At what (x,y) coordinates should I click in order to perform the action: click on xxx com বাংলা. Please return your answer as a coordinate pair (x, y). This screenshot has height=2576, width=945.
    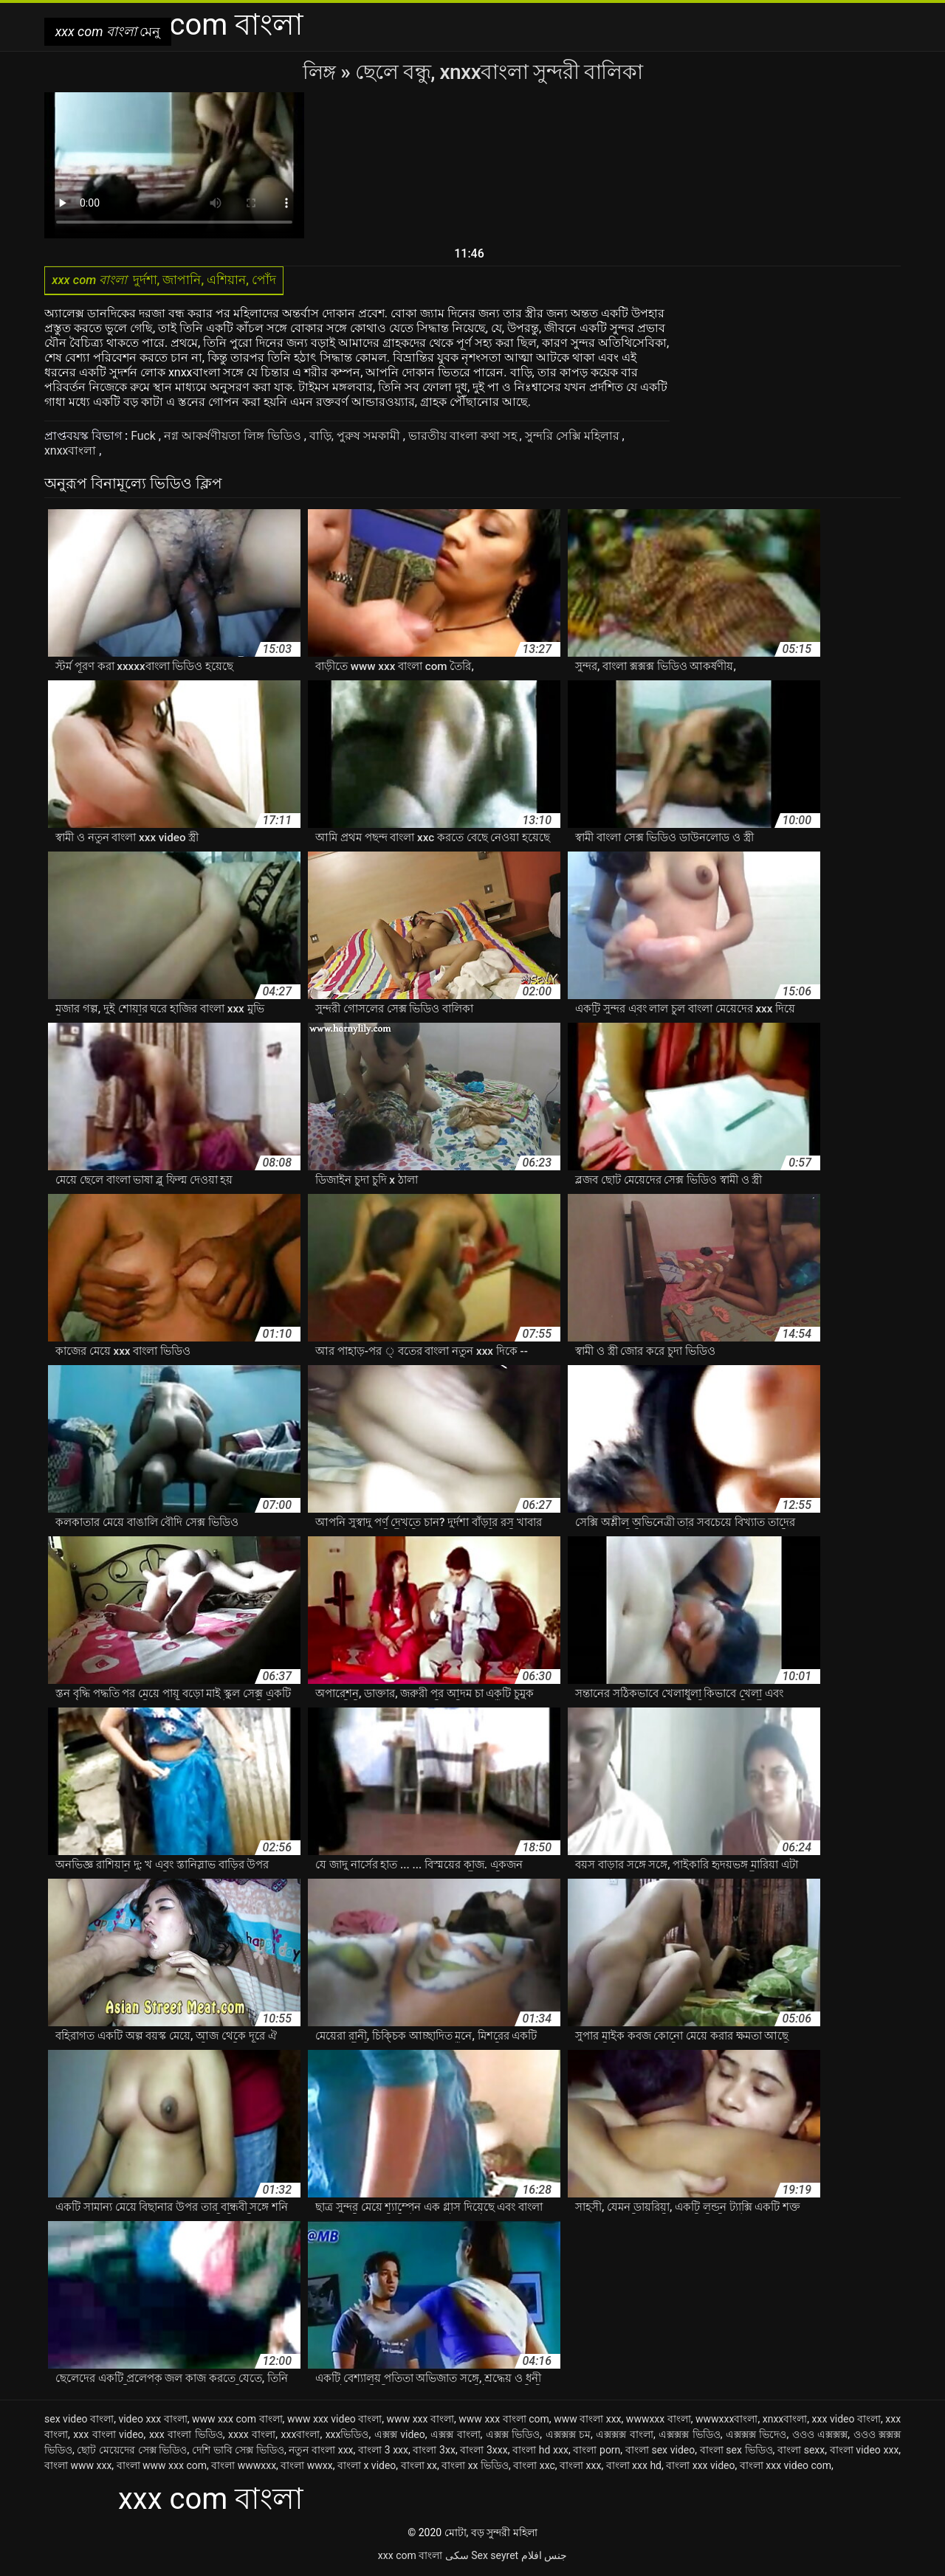
    Looking at the image, I should click on (410, 2557).